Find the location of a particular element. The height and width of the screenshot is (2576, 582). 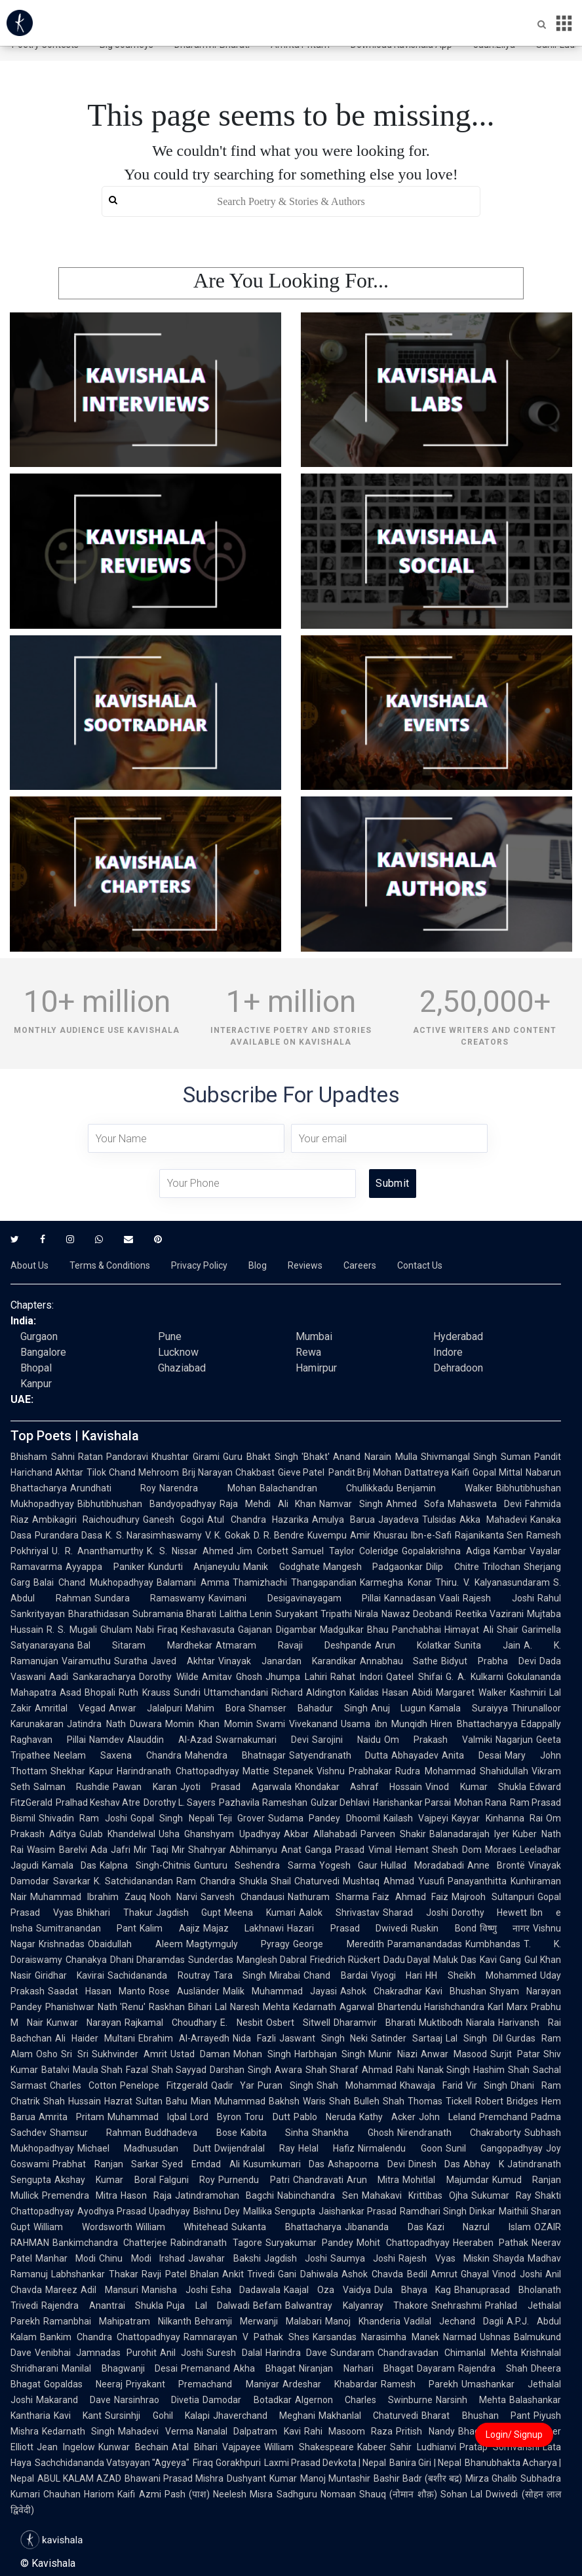

Alauddin Al-Azad is located at coordinates (169, 1739).